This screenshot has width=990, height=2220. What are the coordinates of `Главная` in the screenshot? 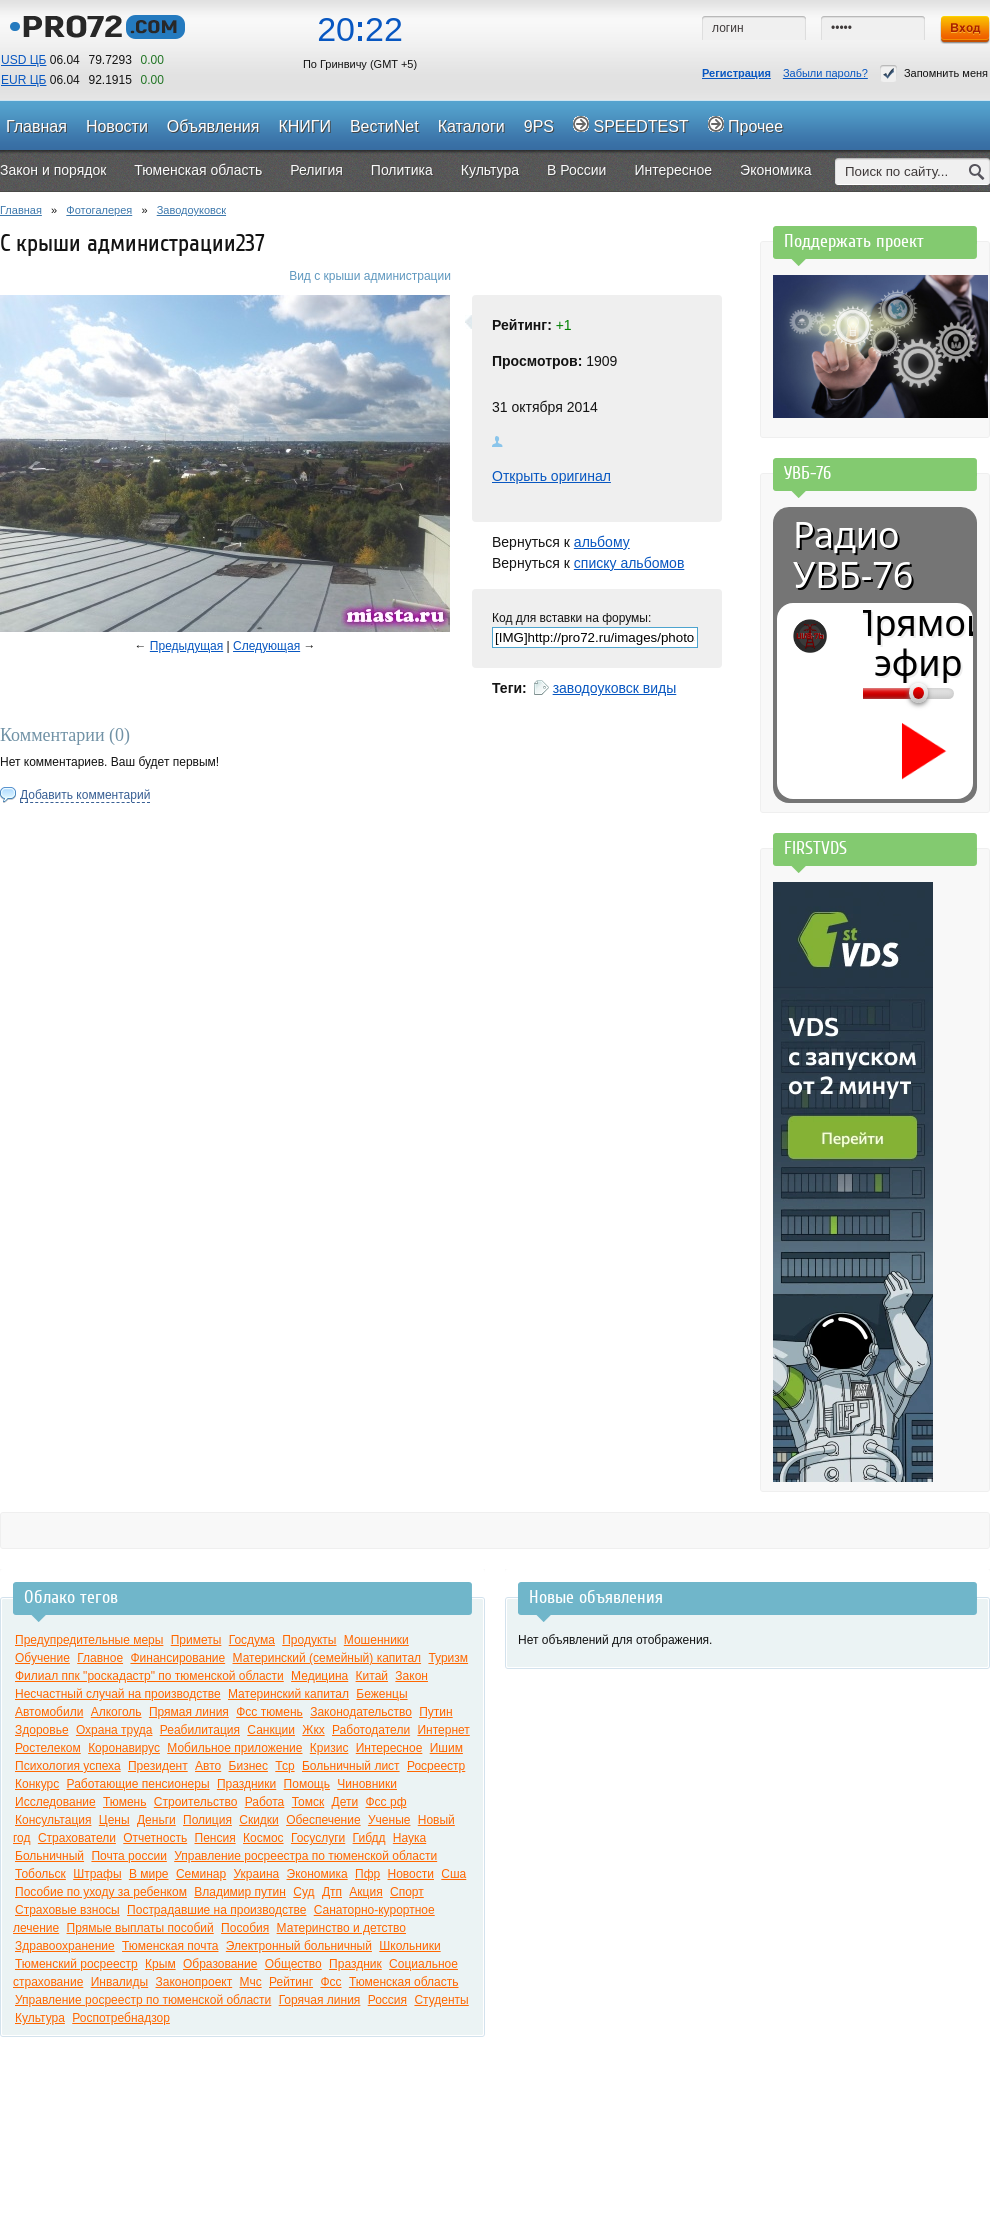 It's located at (21, 210).